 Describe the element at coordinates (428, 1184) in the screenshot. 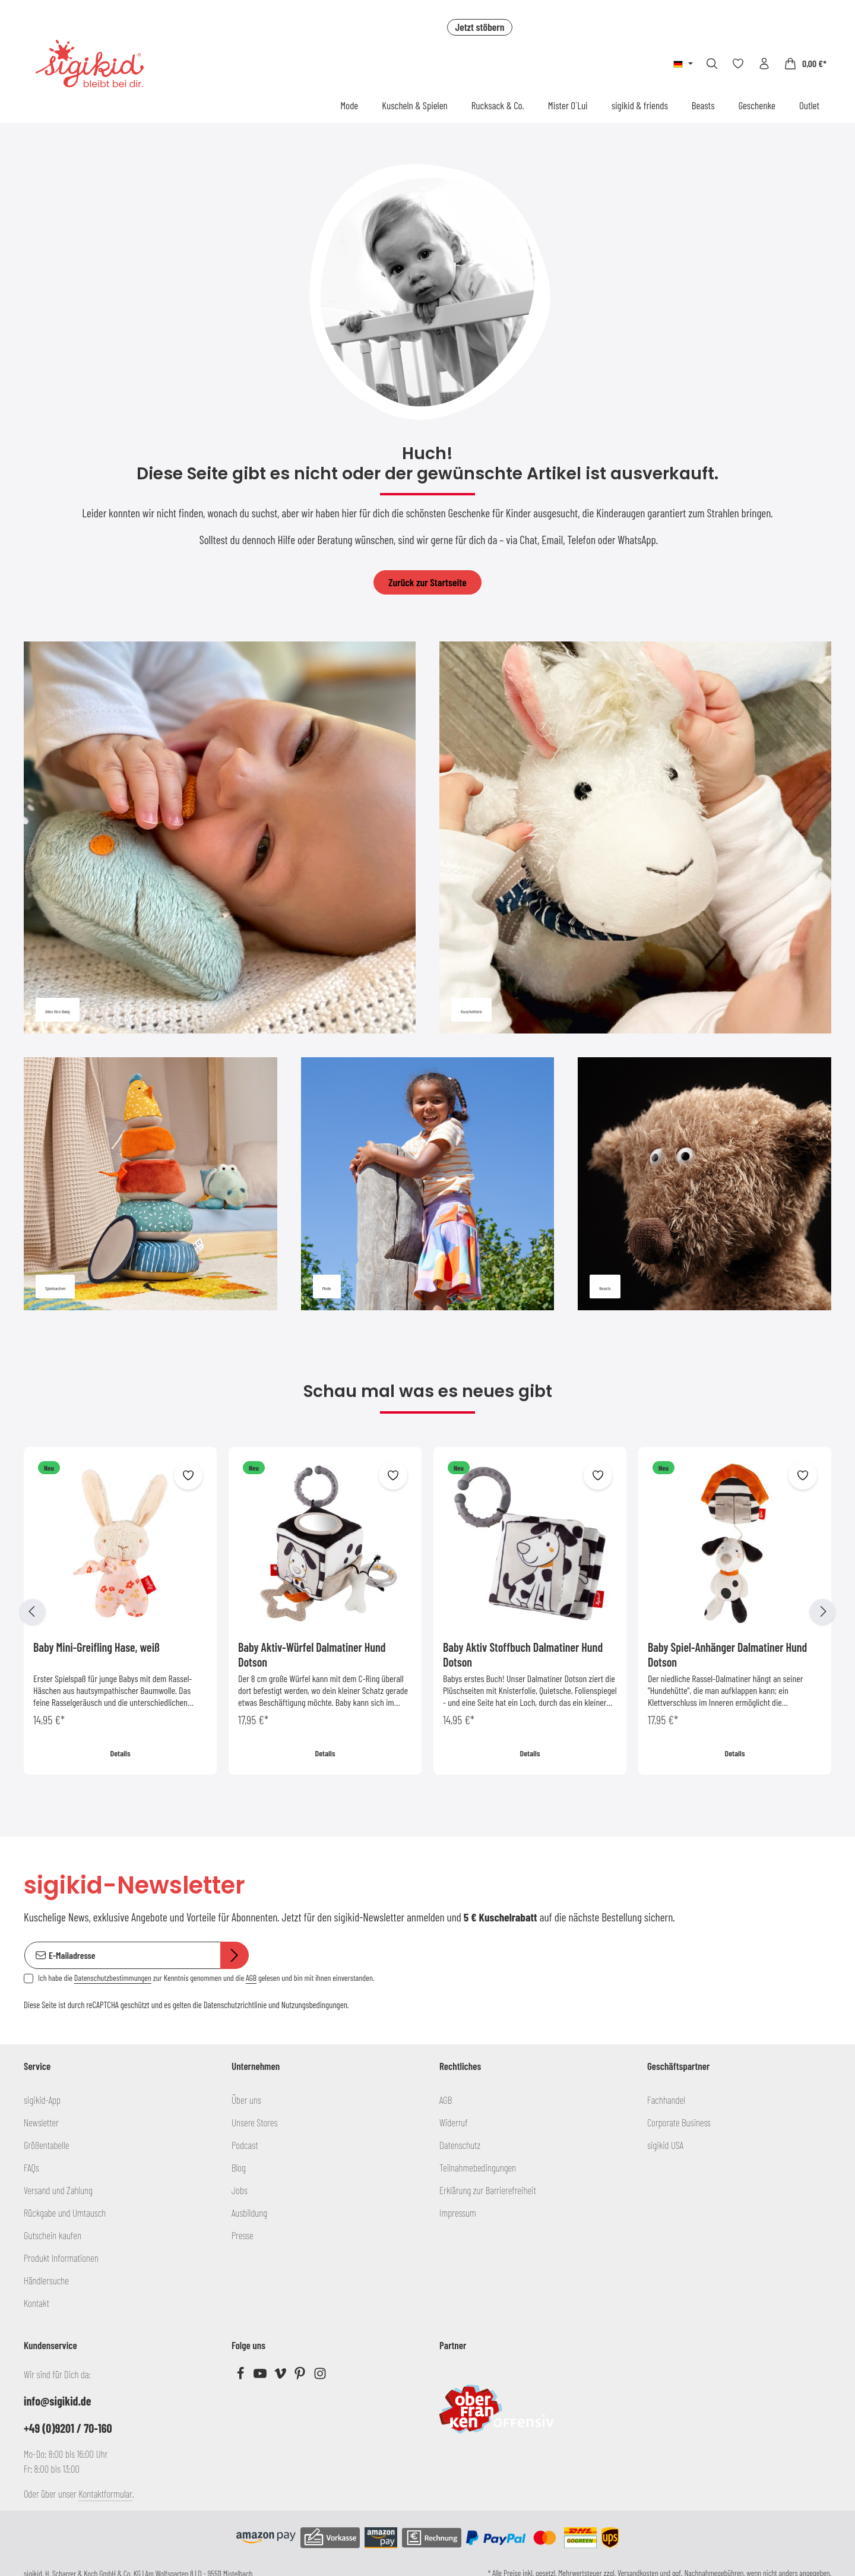

I see `[Mode]` at that location.